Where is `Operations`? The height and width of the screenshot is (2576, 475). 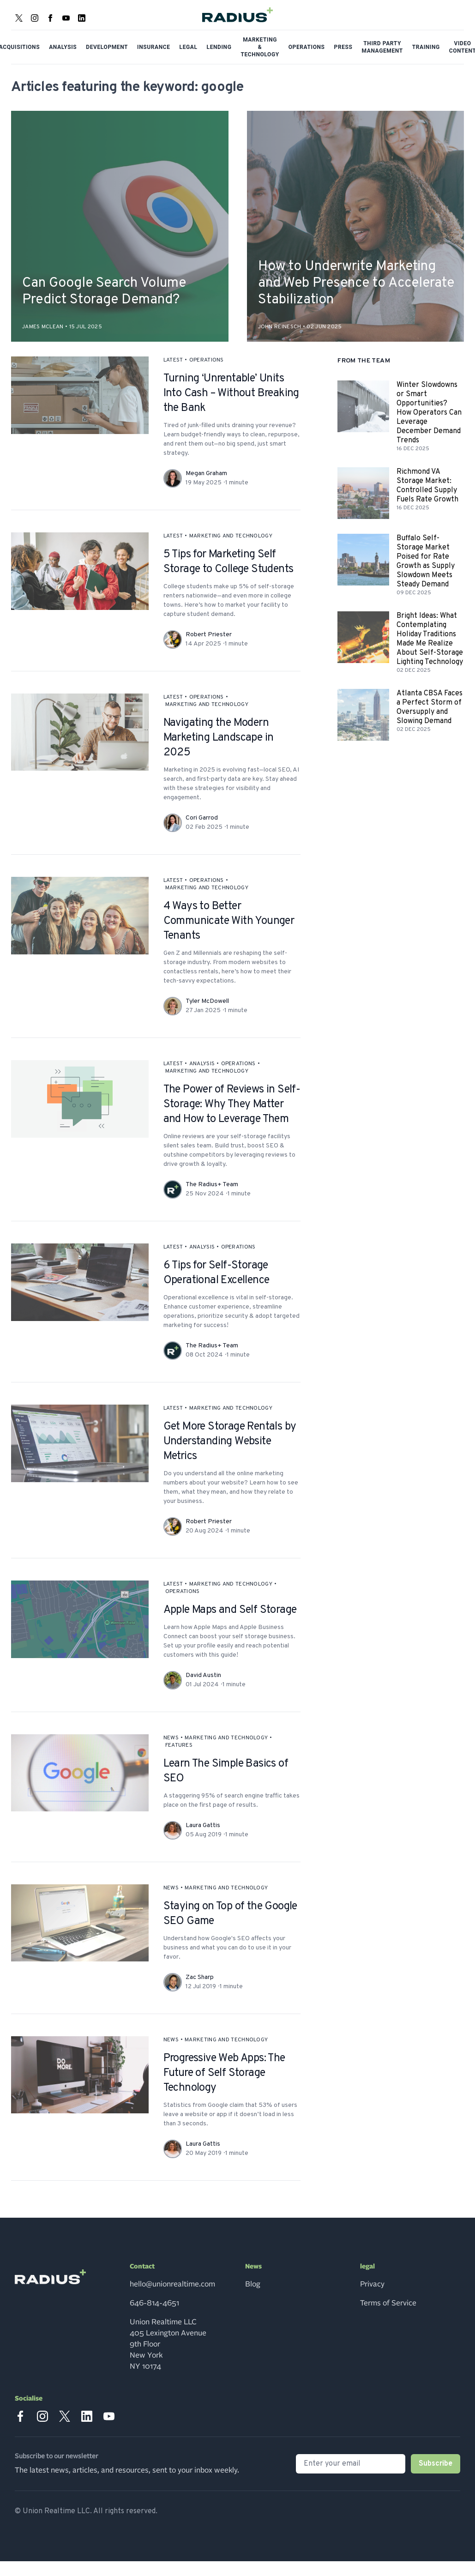
Operations is located at coordinates (307, 47).